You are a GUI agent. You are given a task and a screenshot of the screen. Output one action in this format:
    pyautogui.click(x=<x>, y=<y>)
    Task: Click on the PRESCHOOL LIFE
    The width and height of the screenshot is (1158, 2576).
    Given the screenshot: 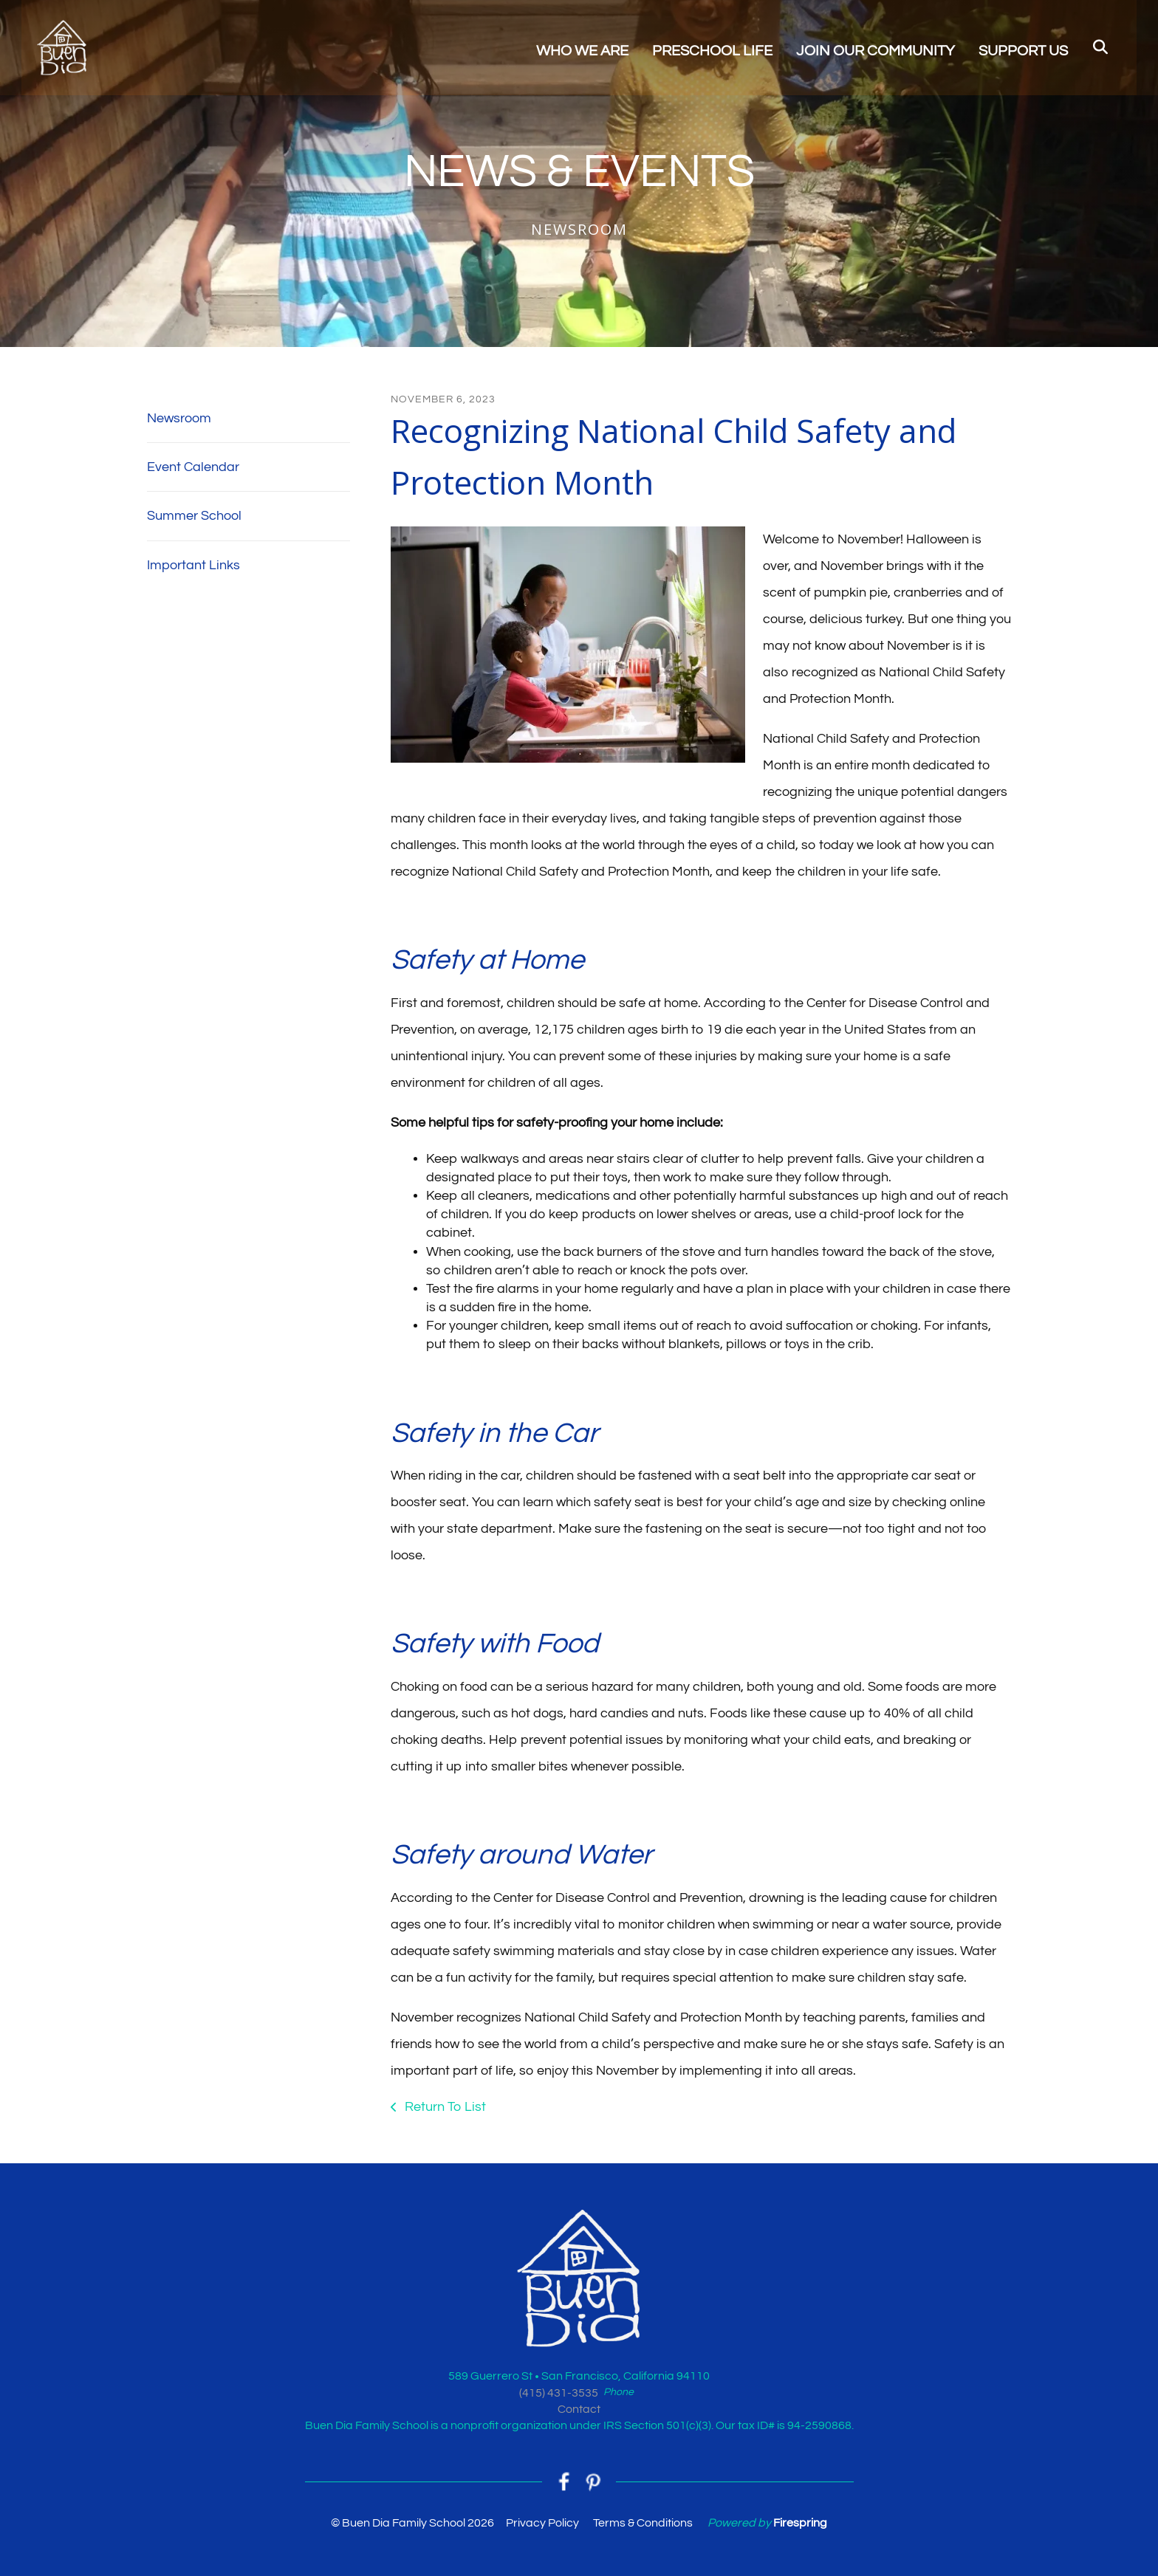 What is the action you would take?
    pyautogui.click(x=712, y=52)
    